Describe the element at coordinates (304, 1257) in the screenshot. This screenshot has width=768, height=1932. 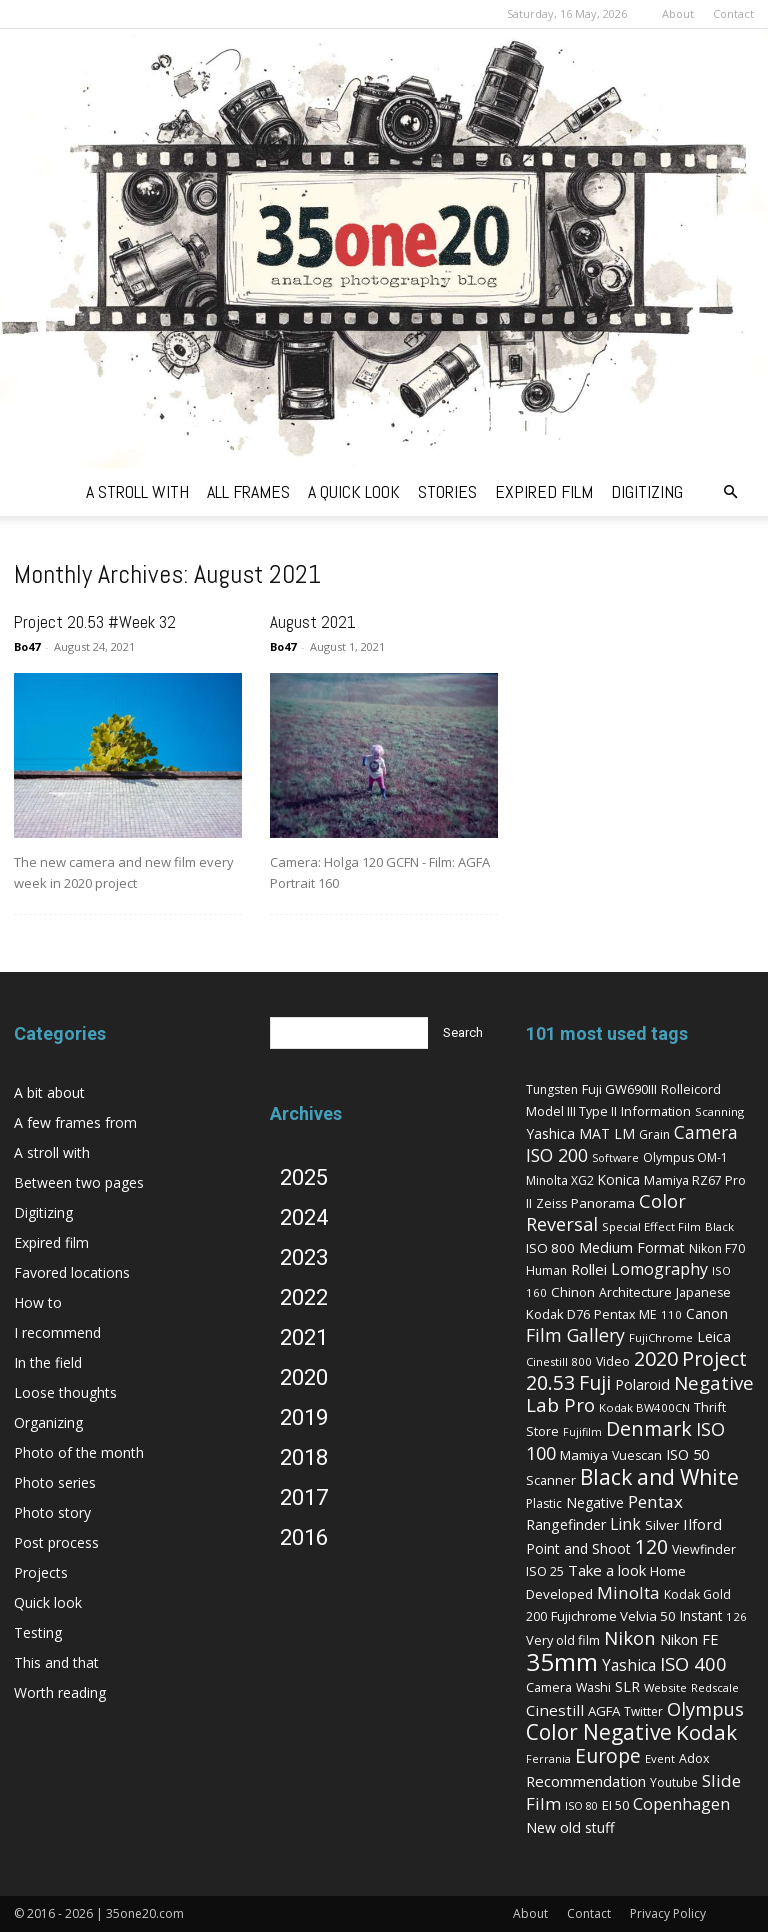
I see `2023` at that location.